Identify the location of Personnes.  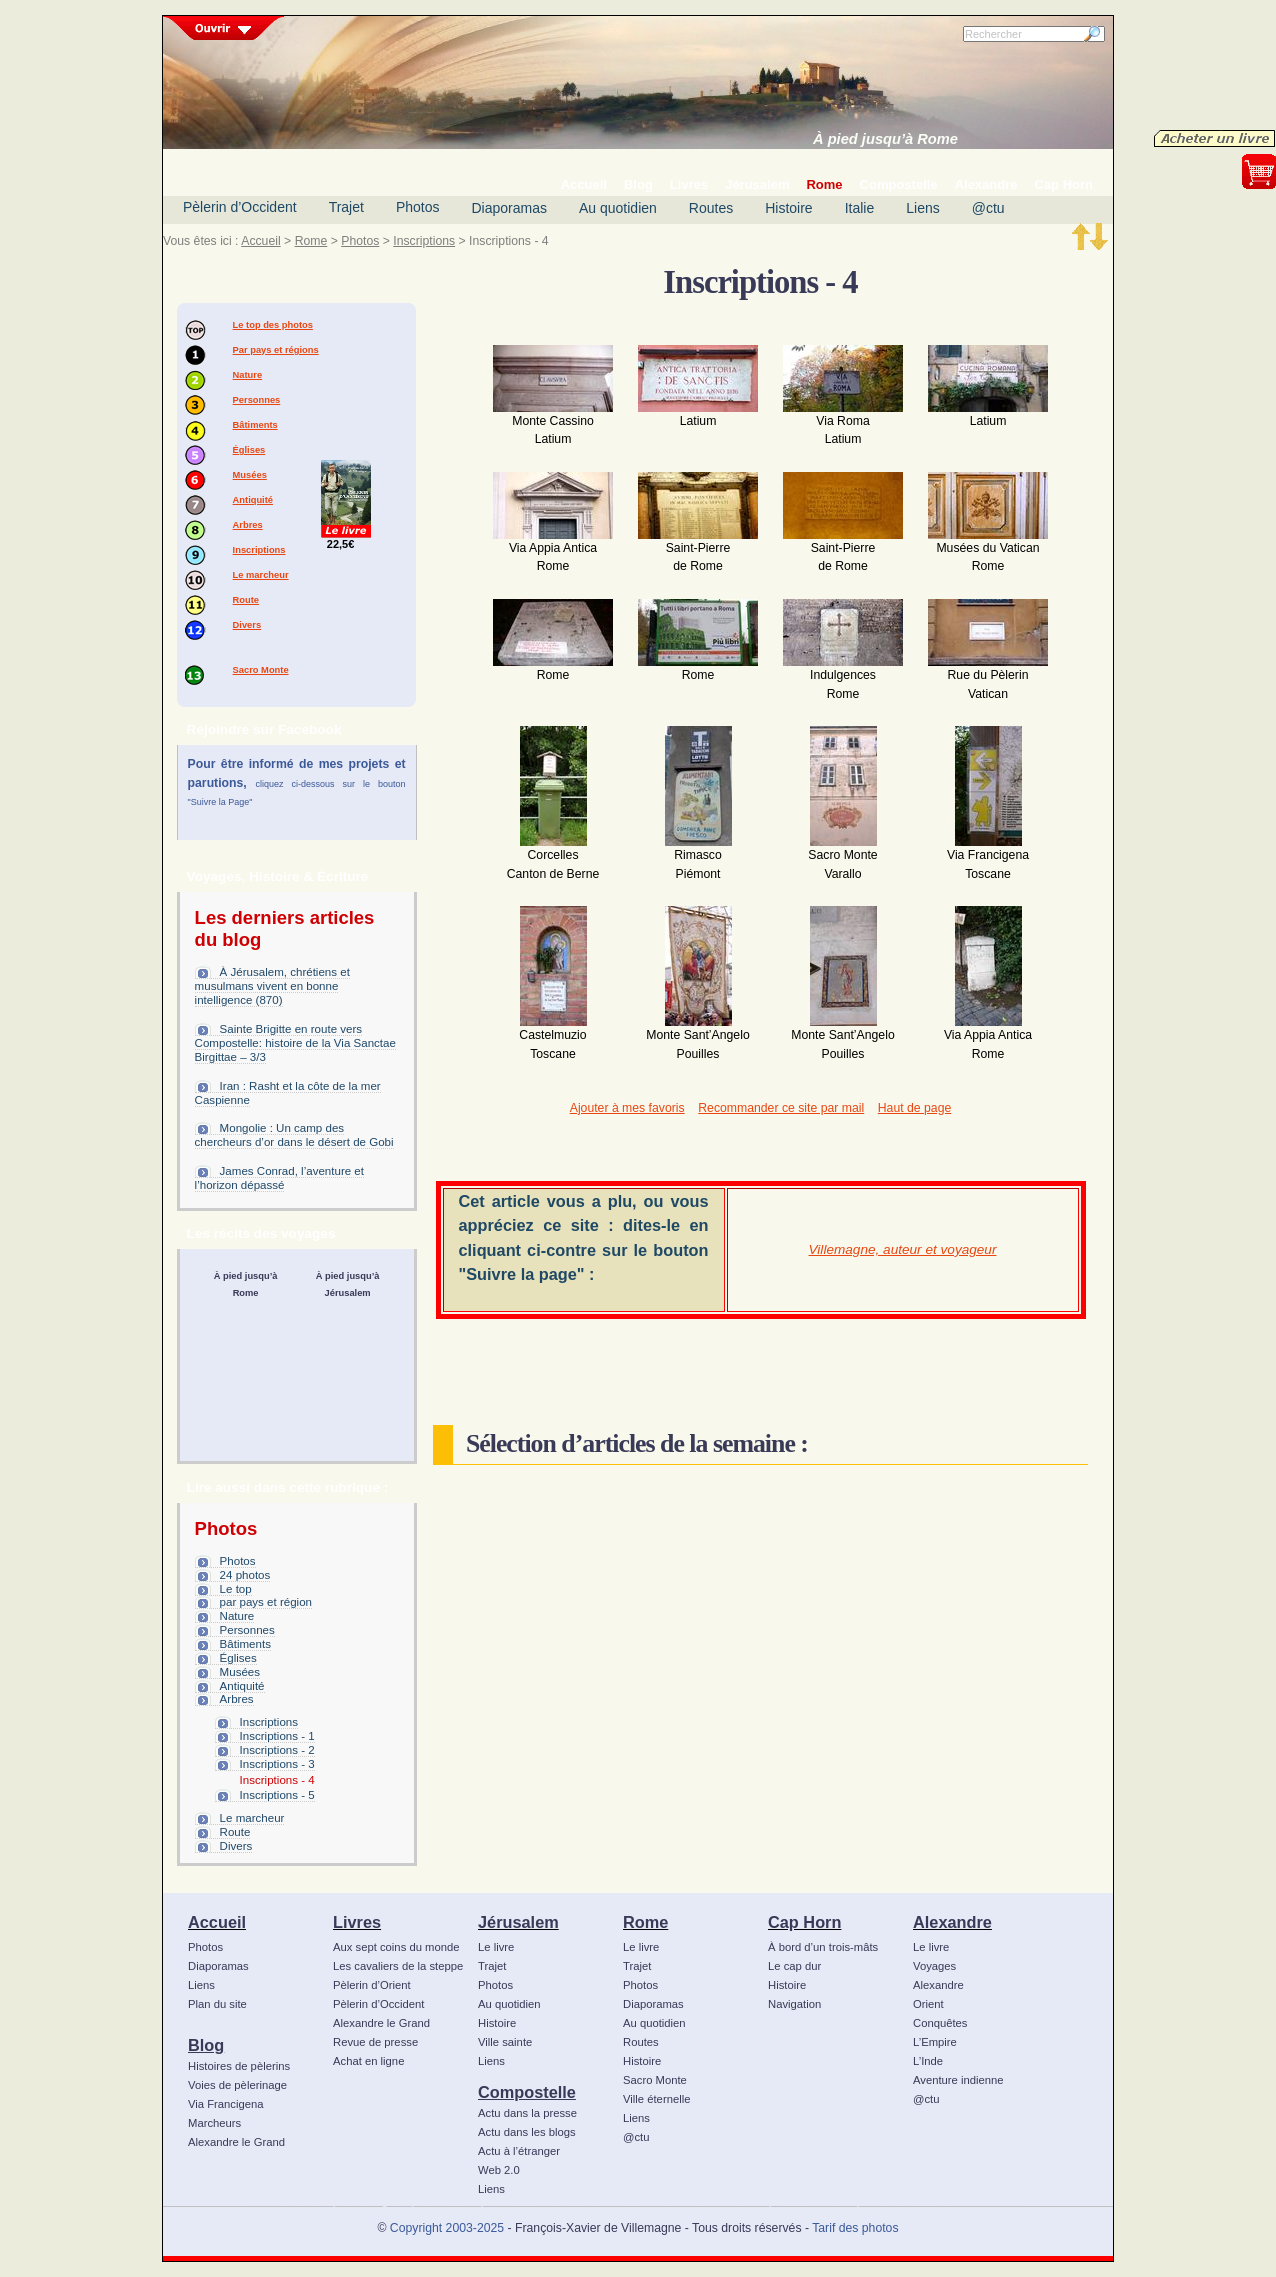
(257, 400).